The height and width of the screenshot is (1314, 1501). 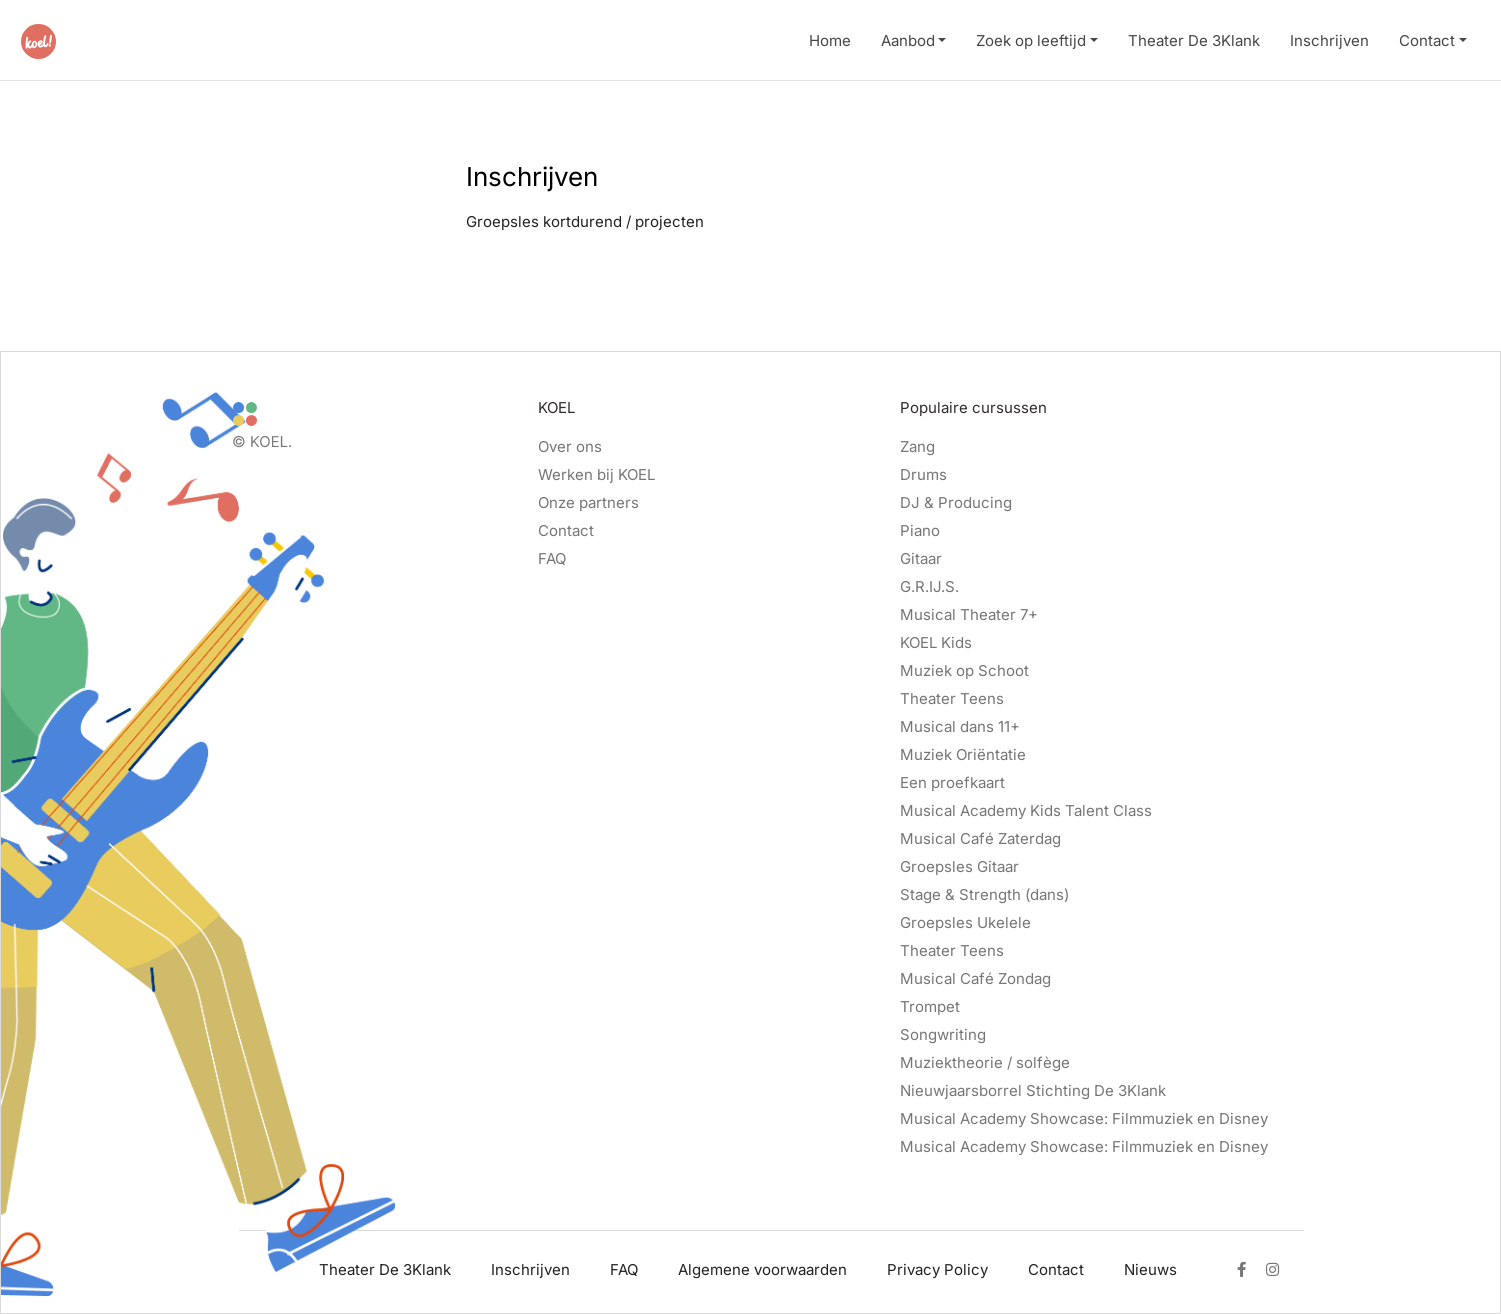 I want to click on Trompet, so click(x=930, y=1006).